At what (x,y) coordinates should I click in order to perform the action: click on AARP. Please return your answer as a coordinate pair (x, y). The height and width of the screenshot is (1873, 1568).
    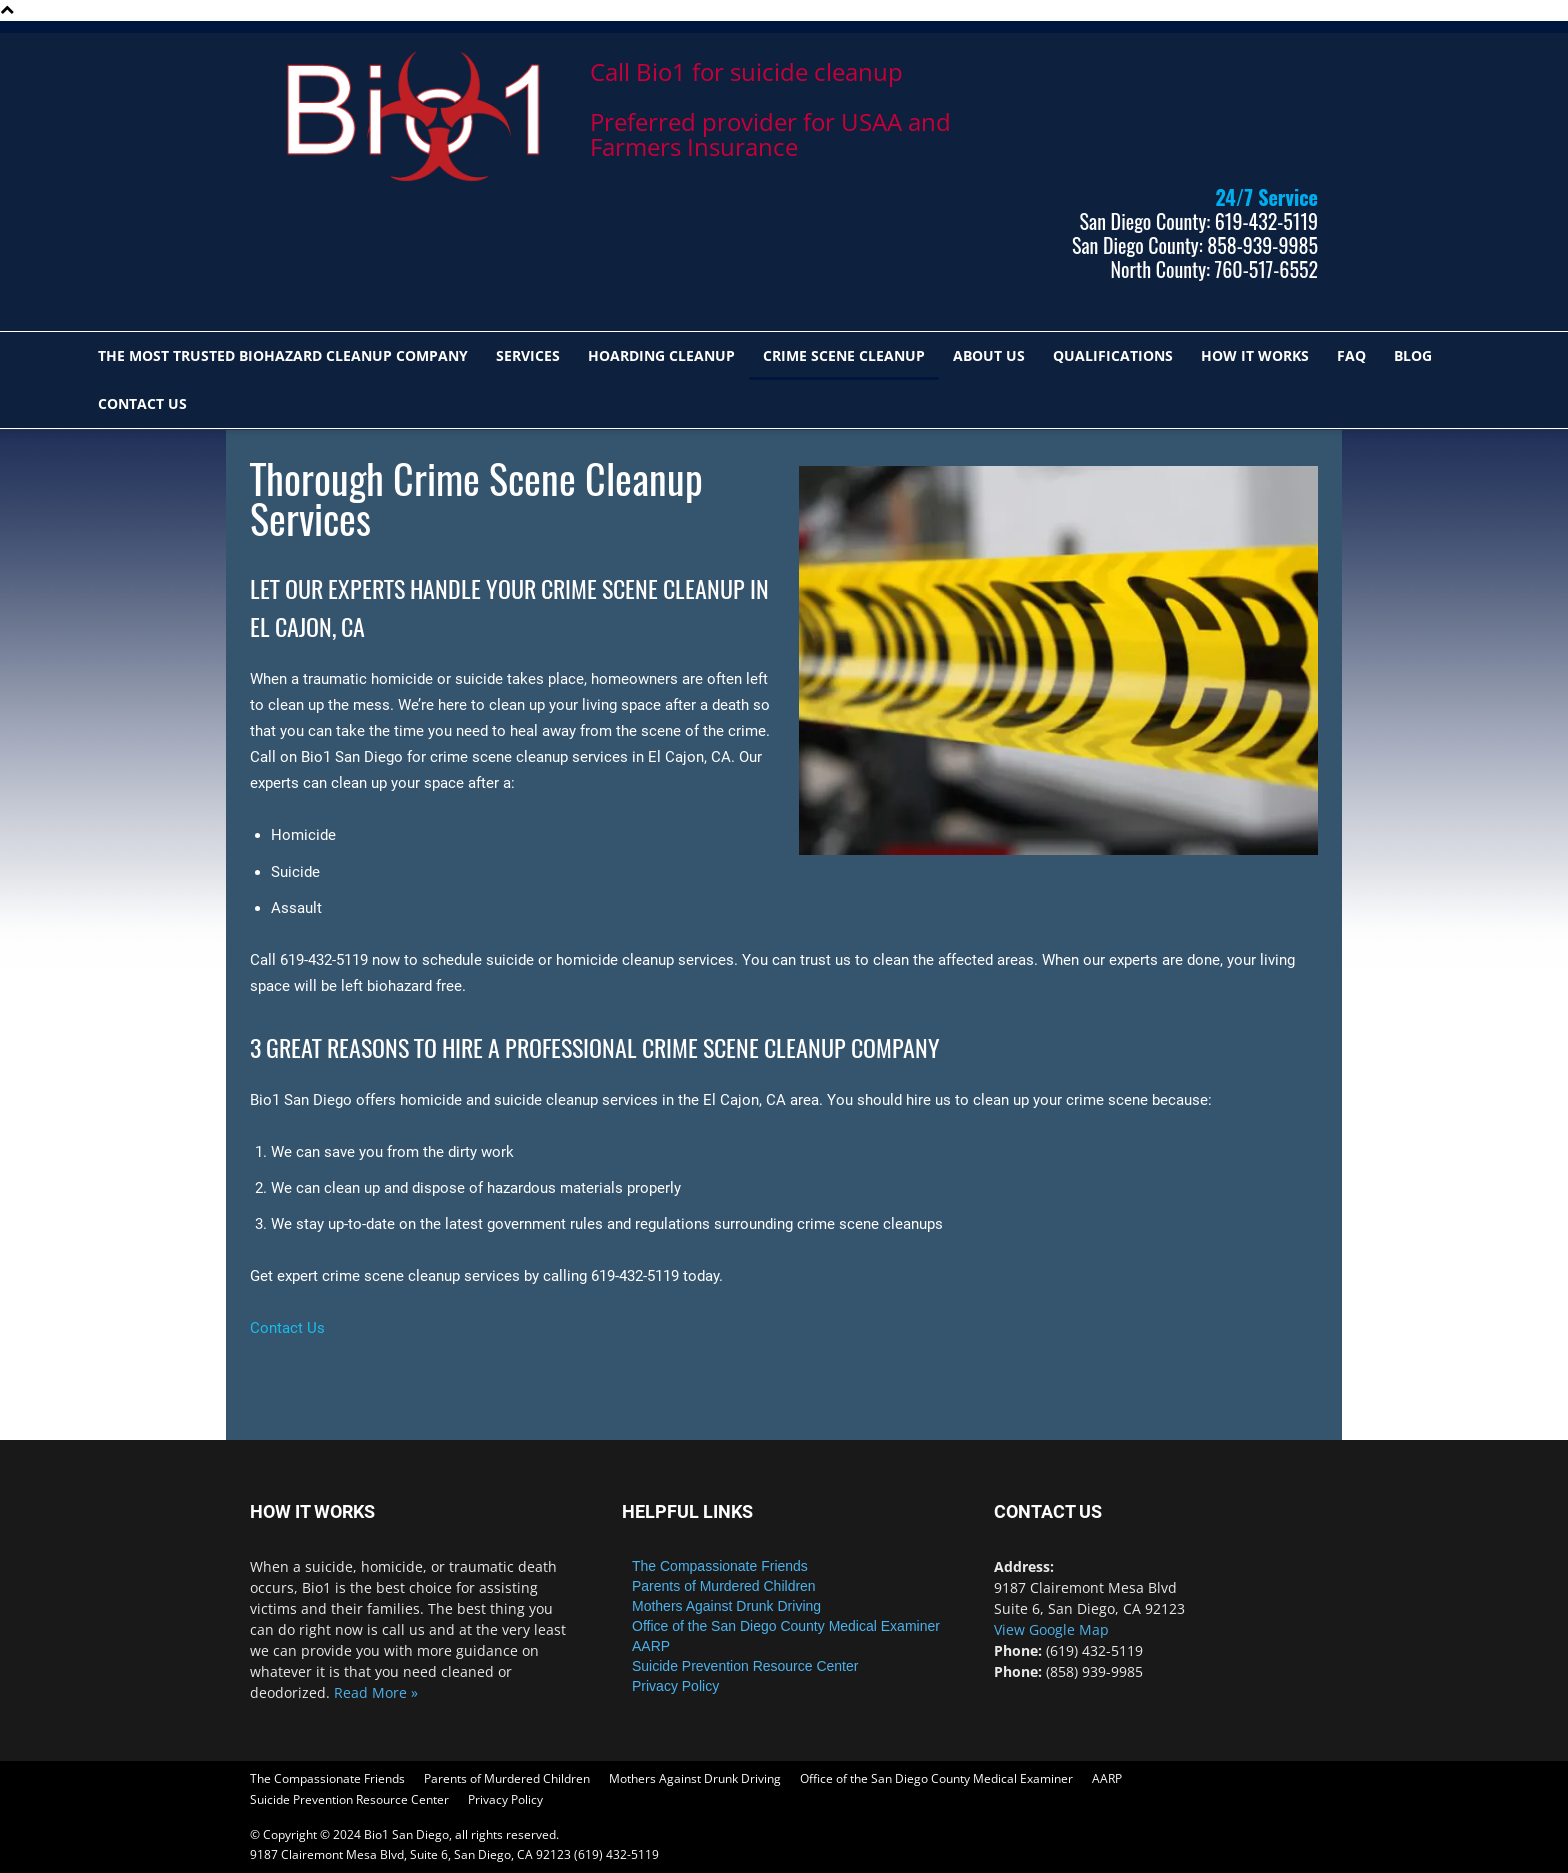
    Looking at the image, I should click on (651, 1646).